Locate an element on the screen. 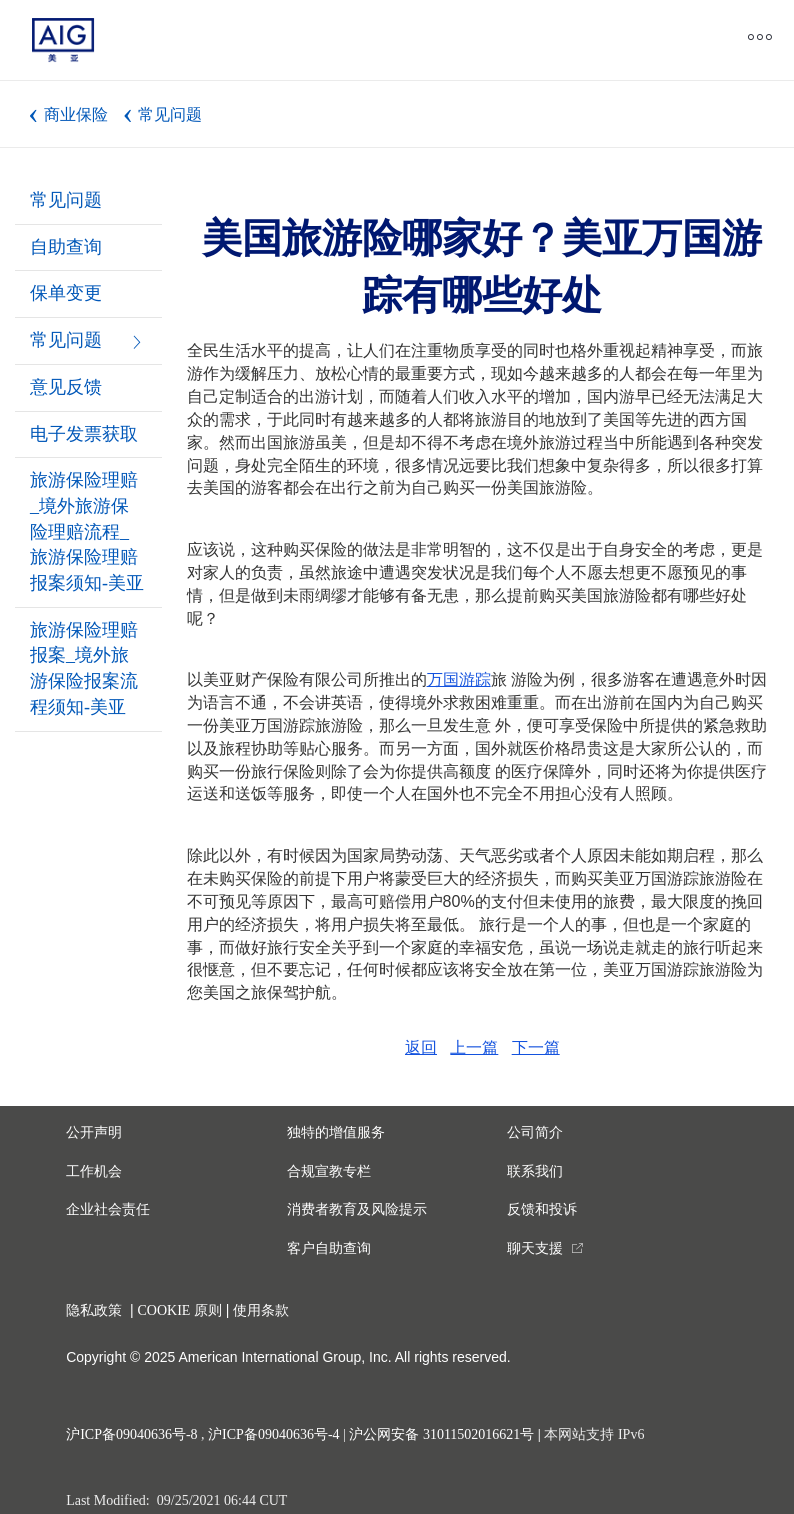 The height and width of the screenshot is (1514, 794). 意见反馈 is located at coordinates (66, 387).